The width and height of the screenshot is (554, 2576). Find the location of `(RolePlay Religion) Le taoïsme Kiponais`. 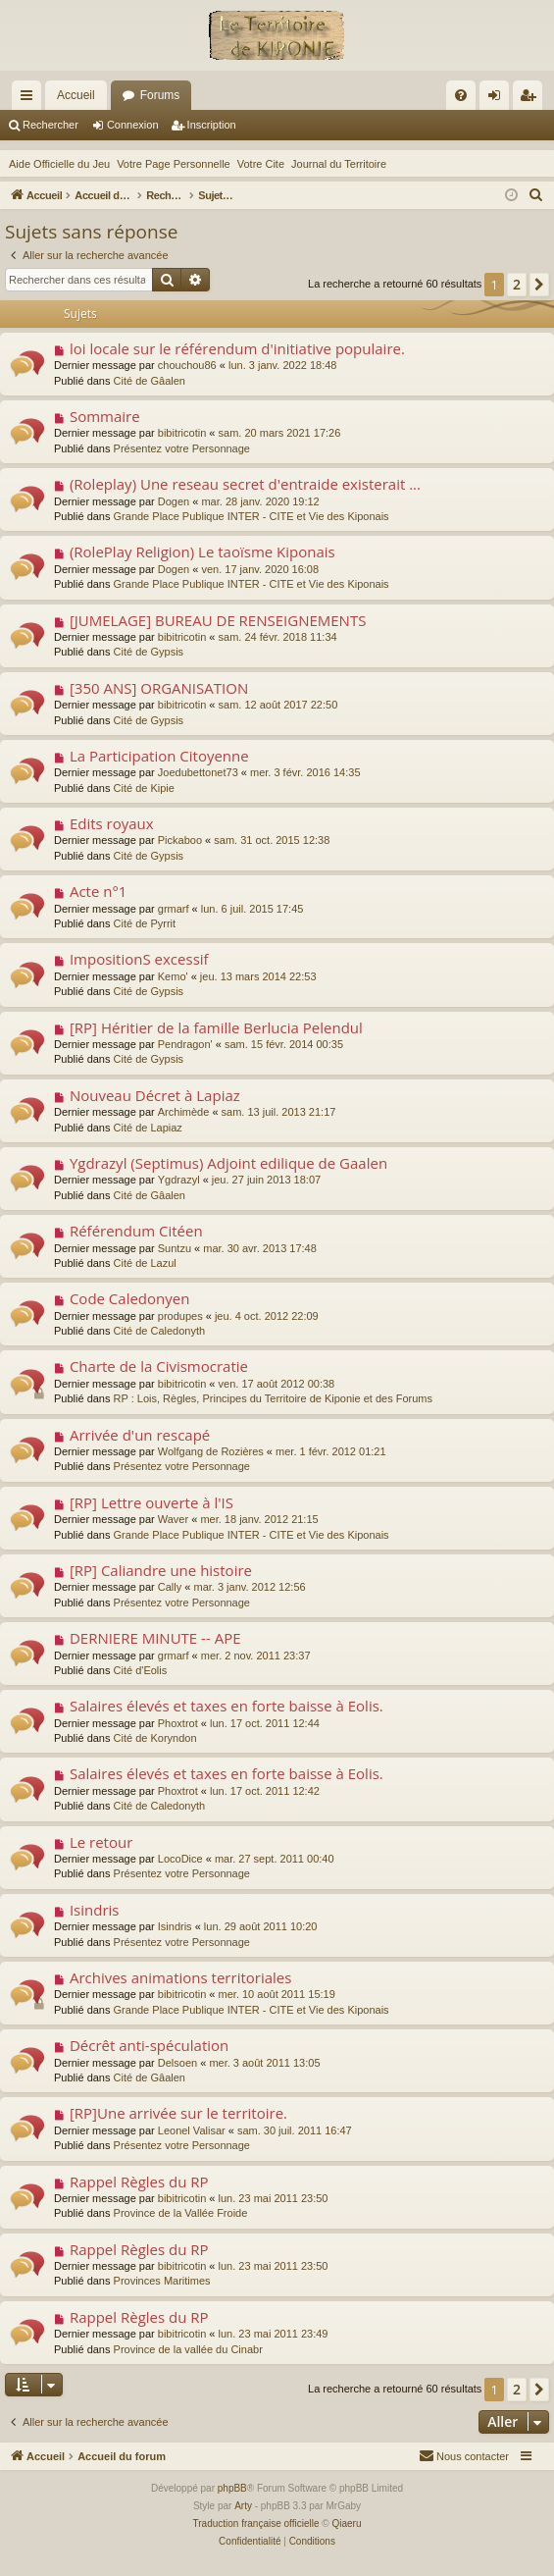

(RolePlay Religion) Le taoïsme Kiponais is located at coordinates (202, 551).